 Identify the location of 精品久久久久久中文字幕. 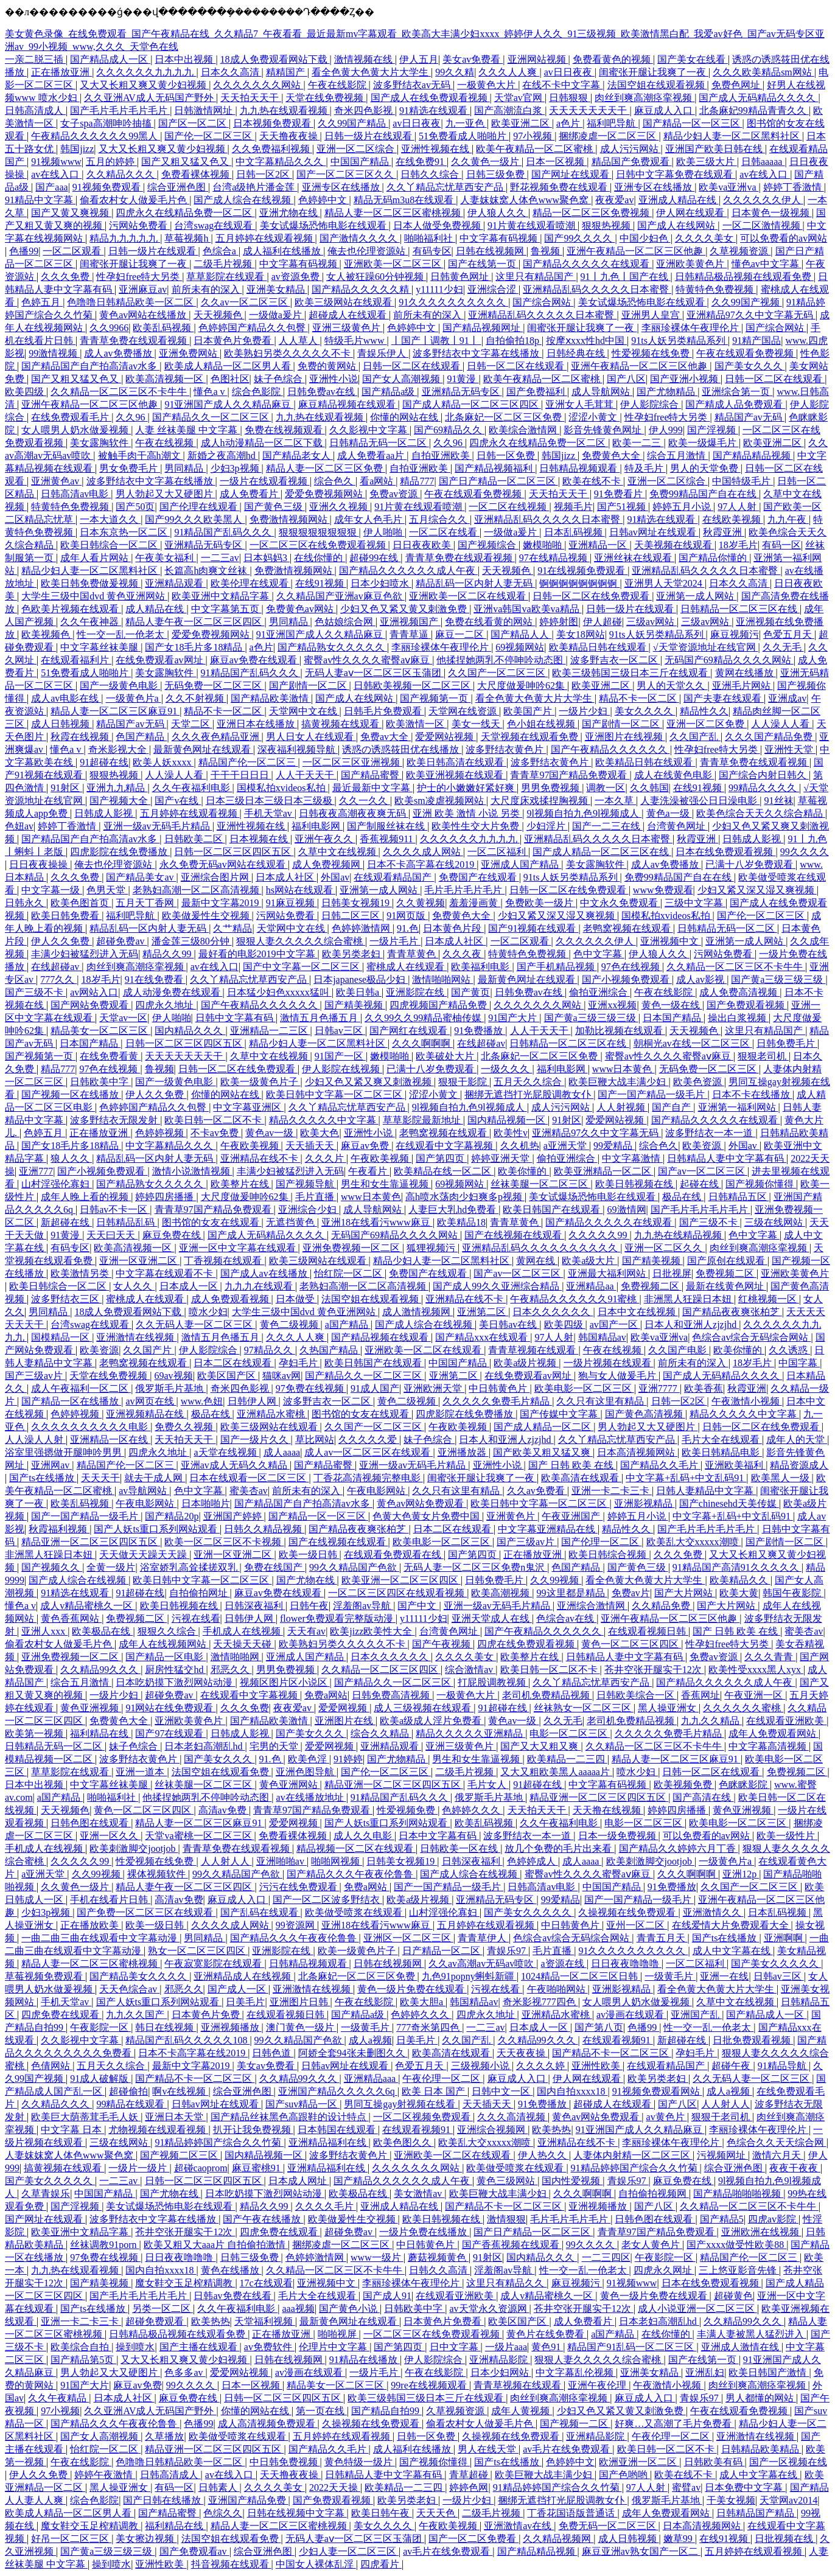
(324, 1120).